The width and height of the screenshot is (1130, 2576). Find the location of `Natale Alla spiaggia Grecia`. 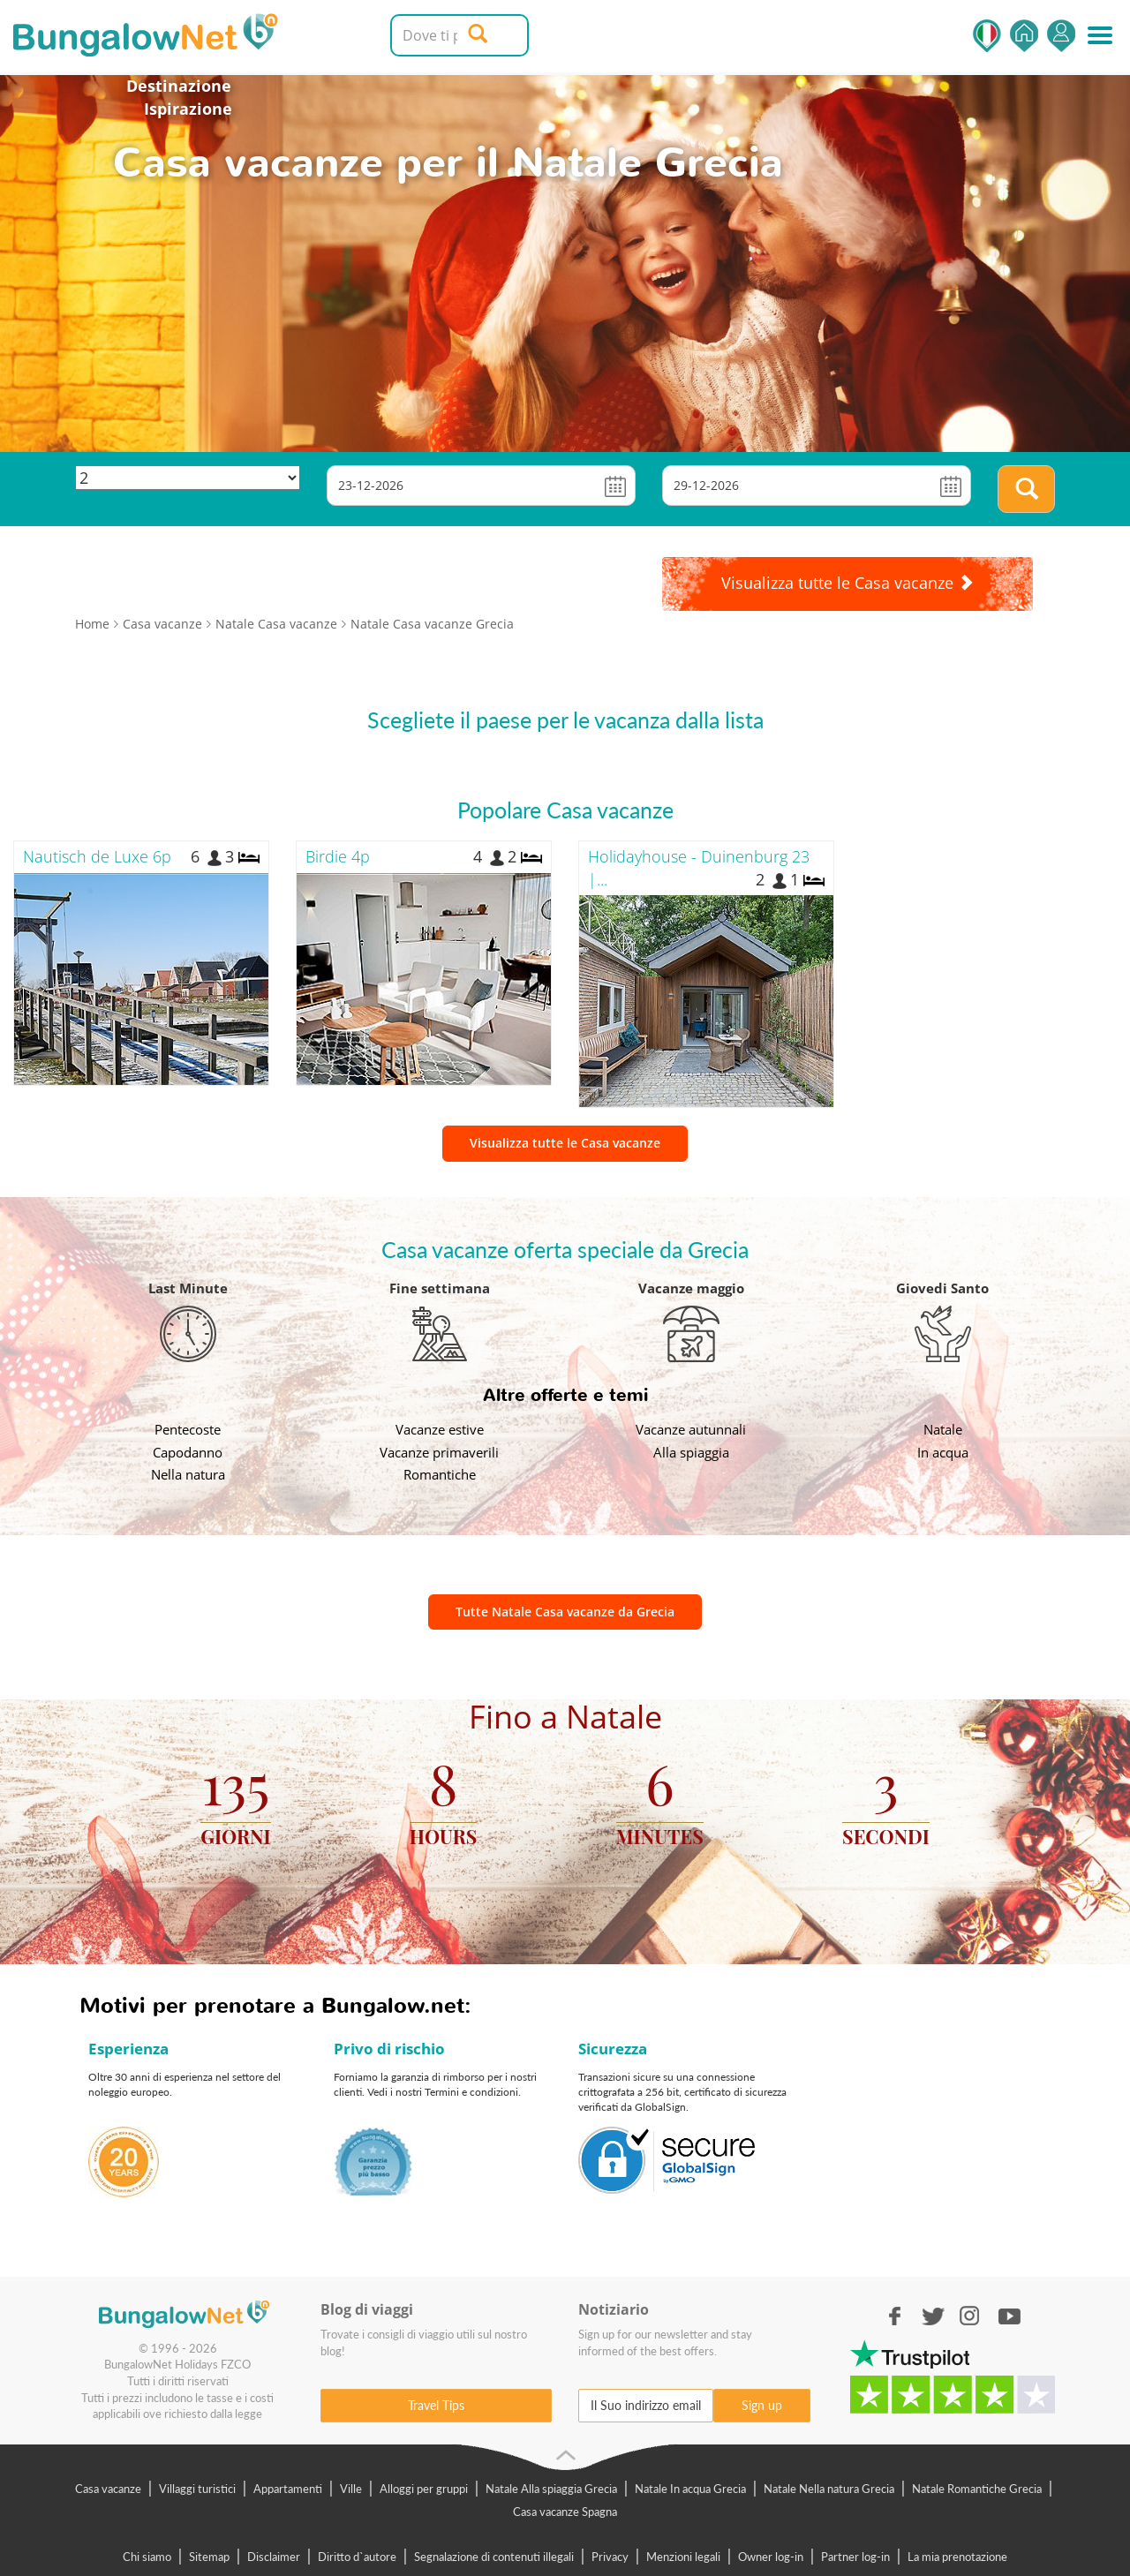

Natale Alla spiaggia Grecia is located at coordinates (551, 2489).